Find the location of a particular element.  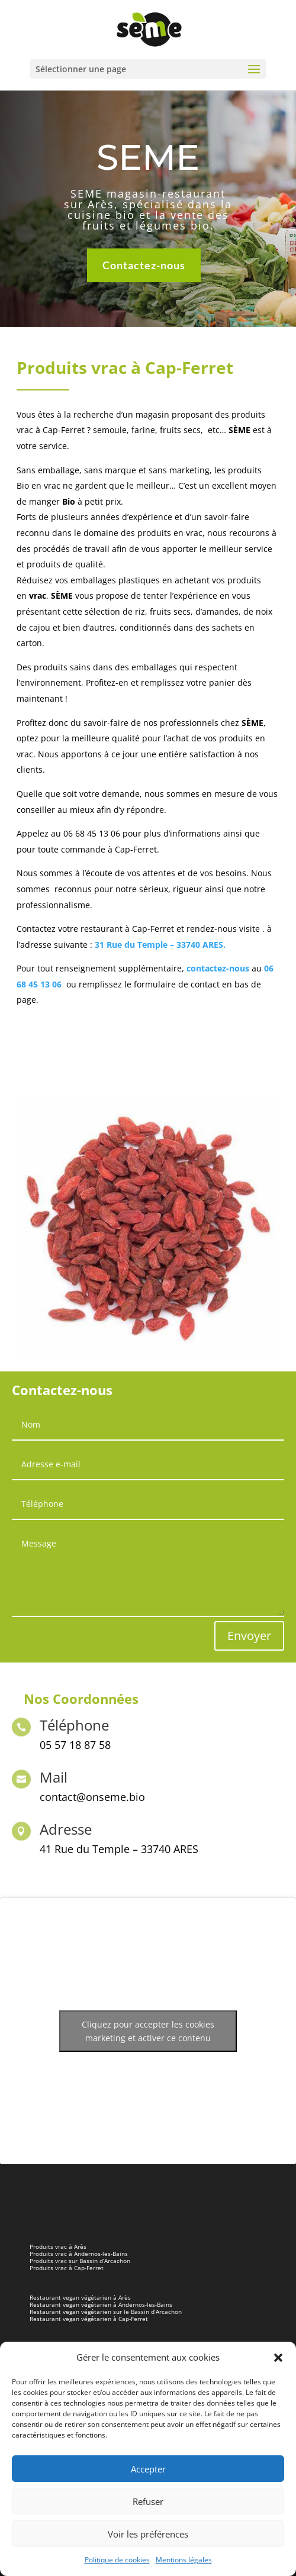

Politique de cookies is located at coordinates (117, 2560).